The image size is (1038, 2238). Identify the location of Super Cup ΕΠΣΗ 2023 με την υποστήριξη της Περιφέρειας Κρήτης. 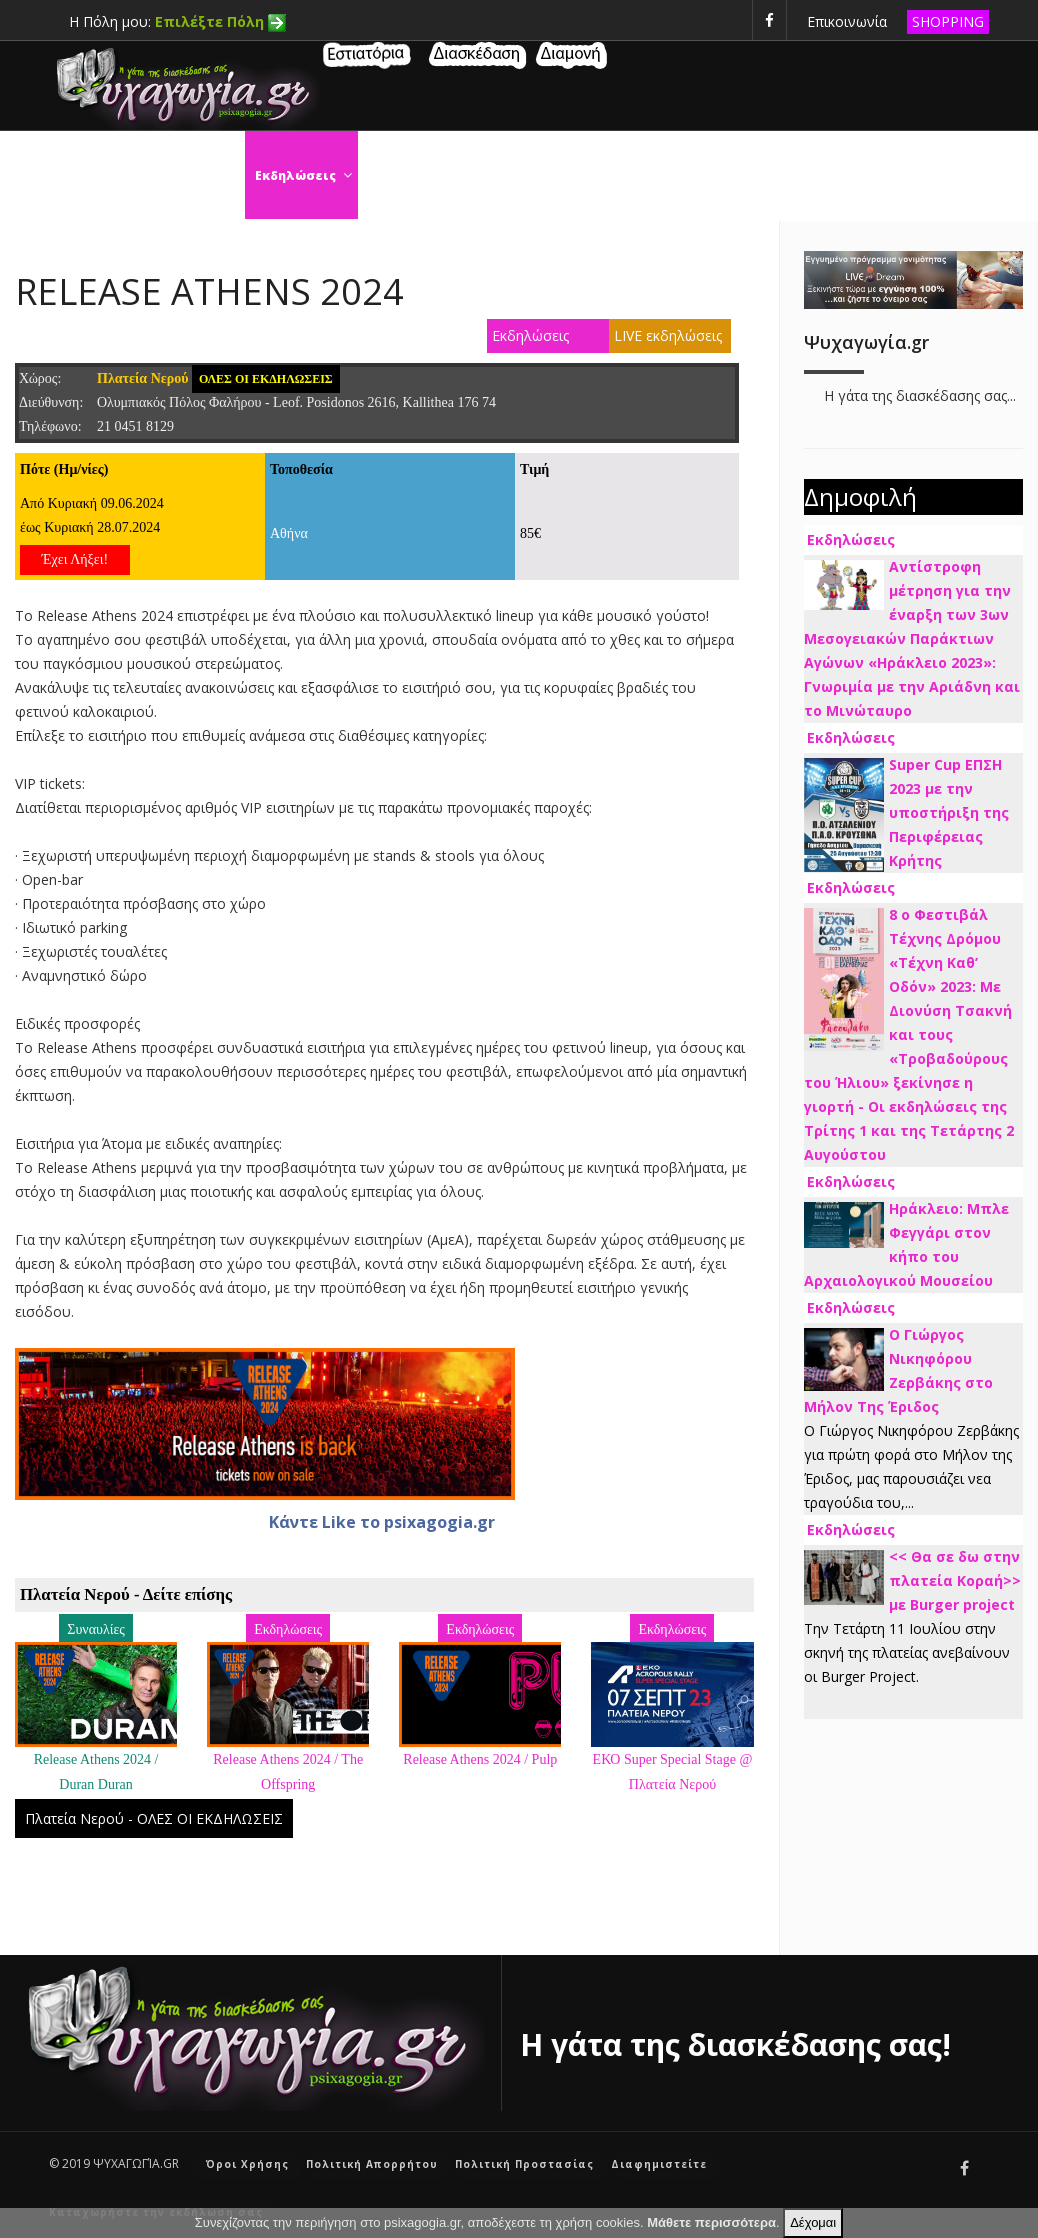
(949, 812).